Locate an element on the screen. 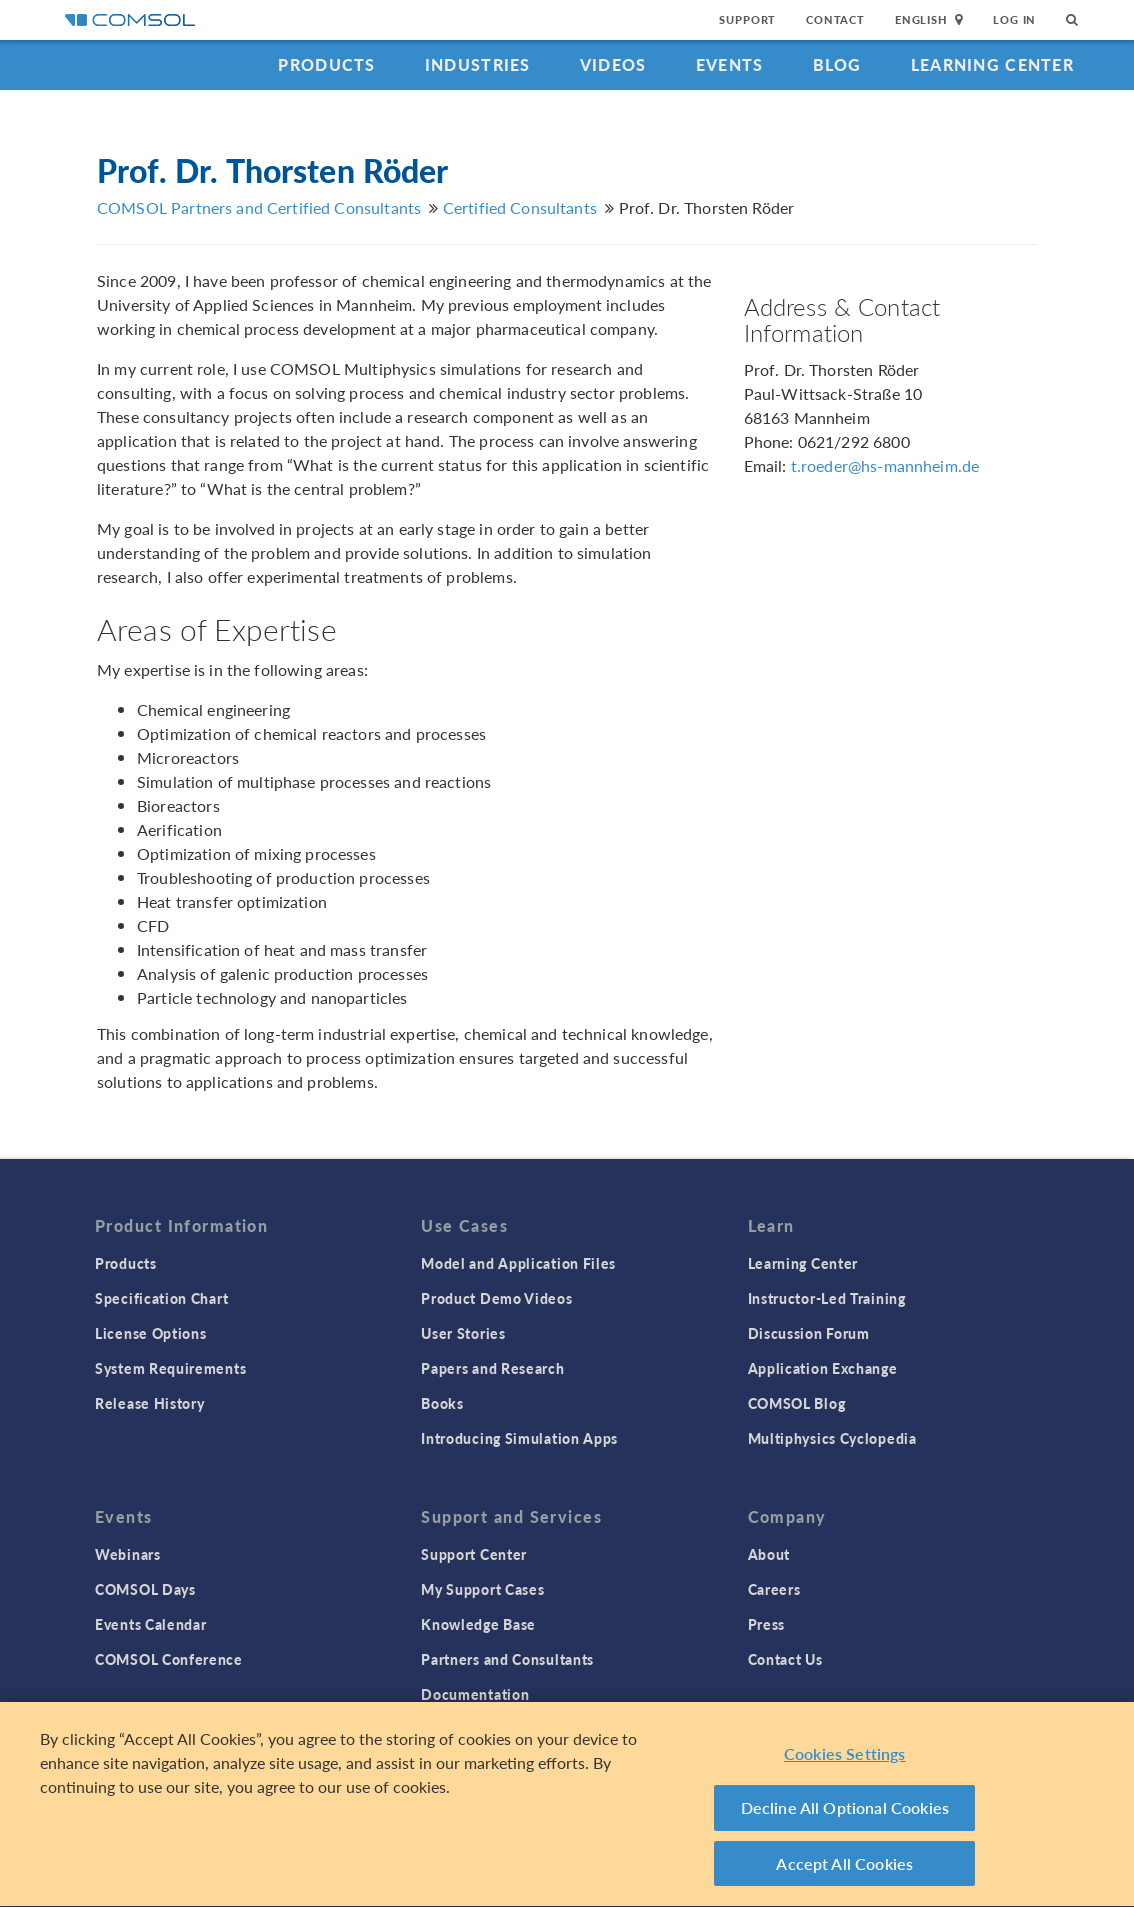 Image resolution: width=1134 pixels, height=1907 pixels. Contact Us is located at coordinates (785, 1659).